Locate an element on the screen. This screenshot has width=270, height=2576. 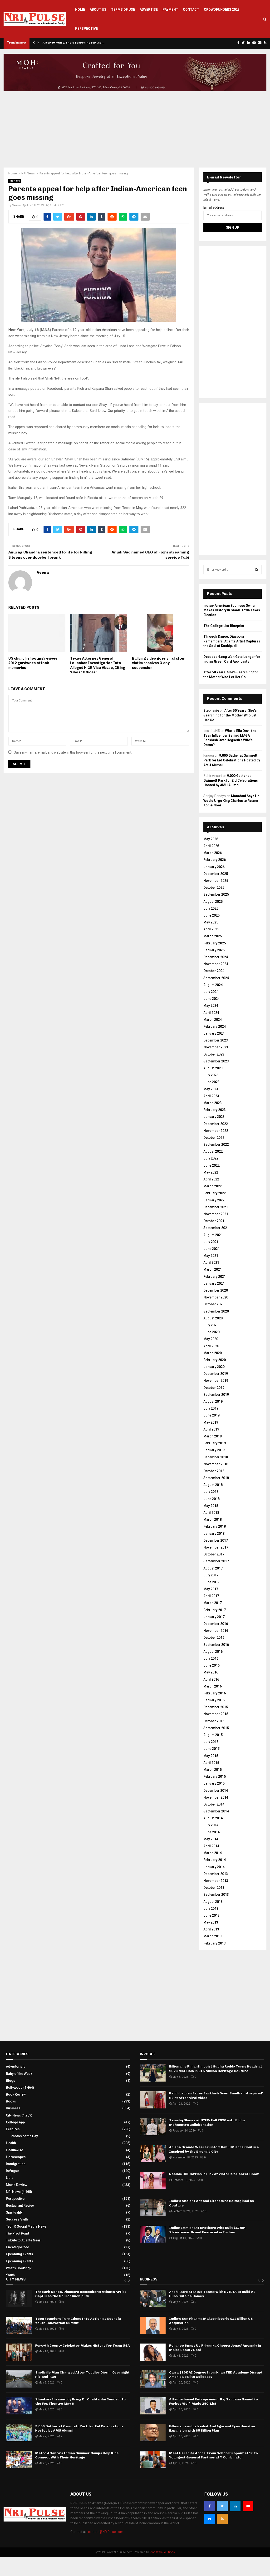
June 2017 is located at coordinates (211, 1601).